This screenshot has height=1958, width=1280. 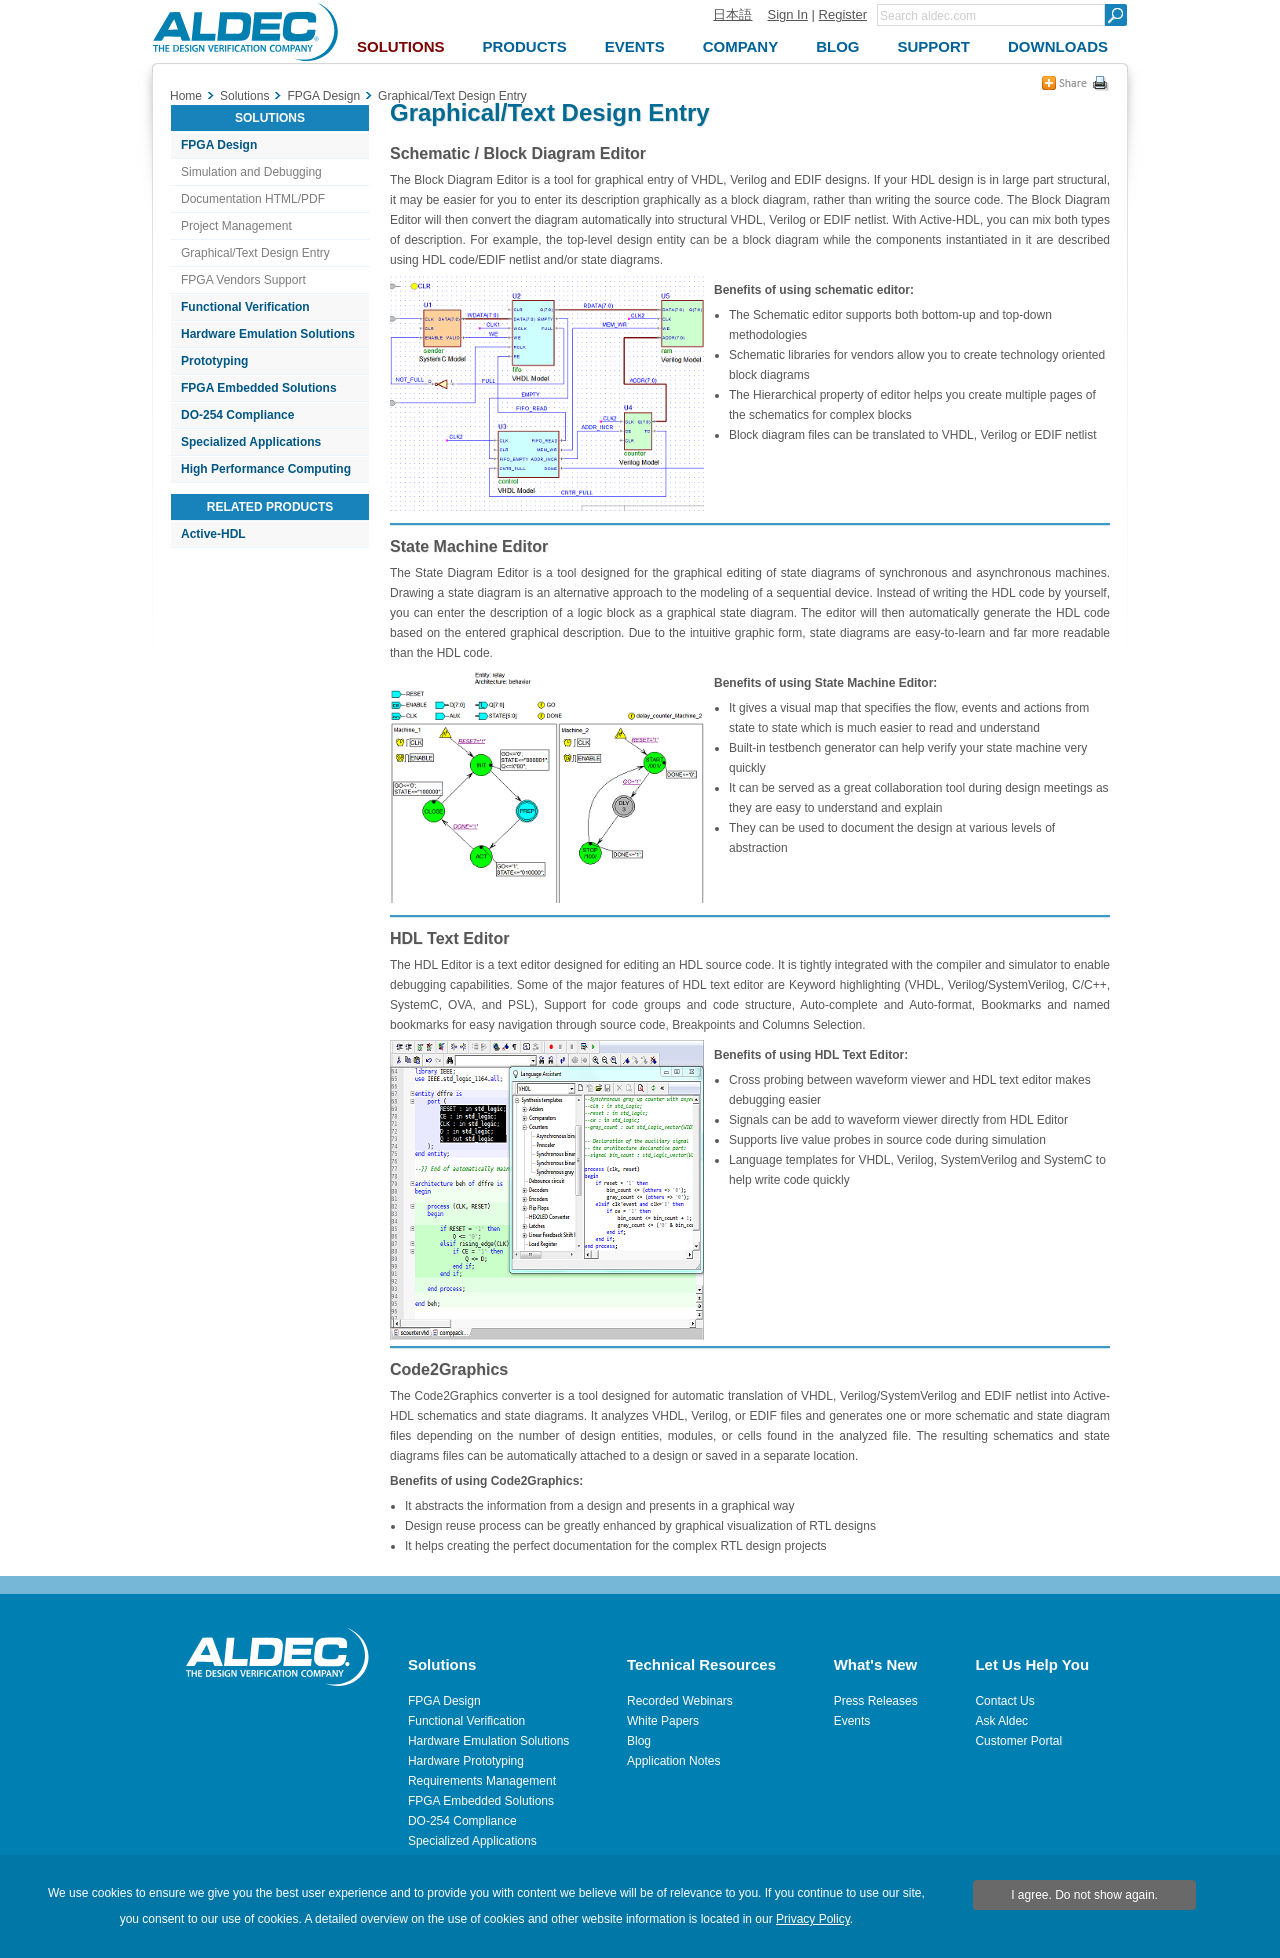 What do you see at coordinates (663, 1721) in the screenshot?
I see `White Papers` at bounding box center [663, 1721].